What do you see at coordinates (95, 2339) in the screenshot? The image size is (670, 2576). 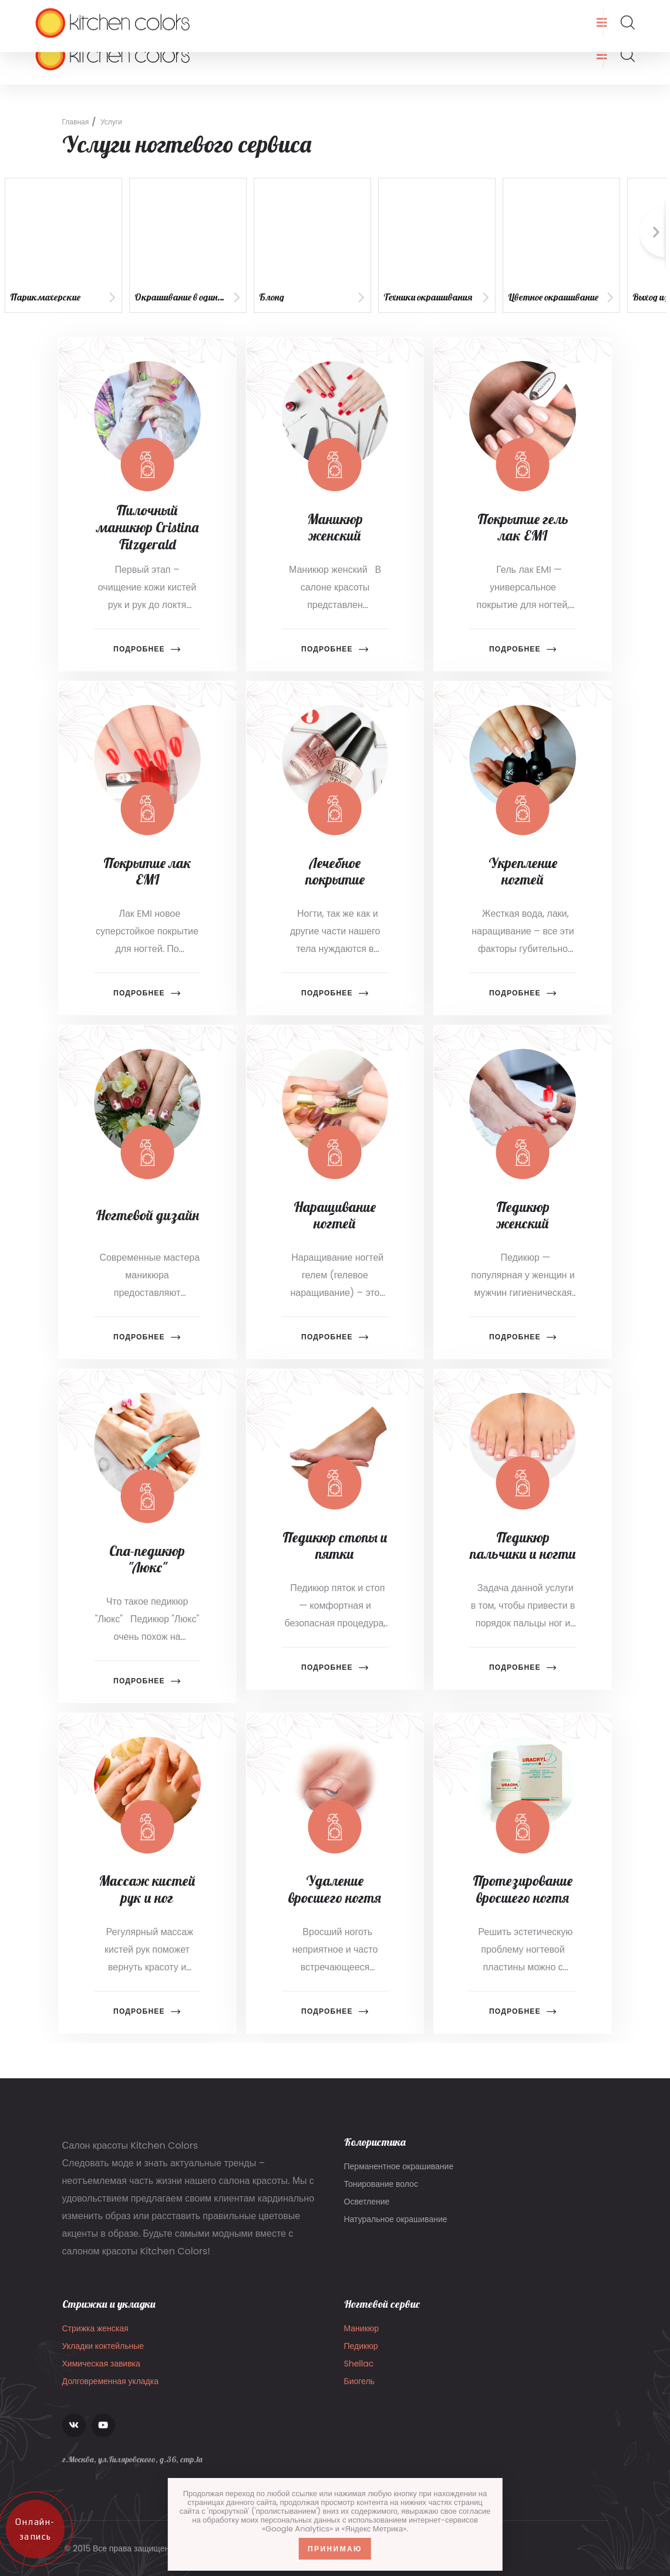 I see `Стрижка женская` at bounding box center [95, 2339].